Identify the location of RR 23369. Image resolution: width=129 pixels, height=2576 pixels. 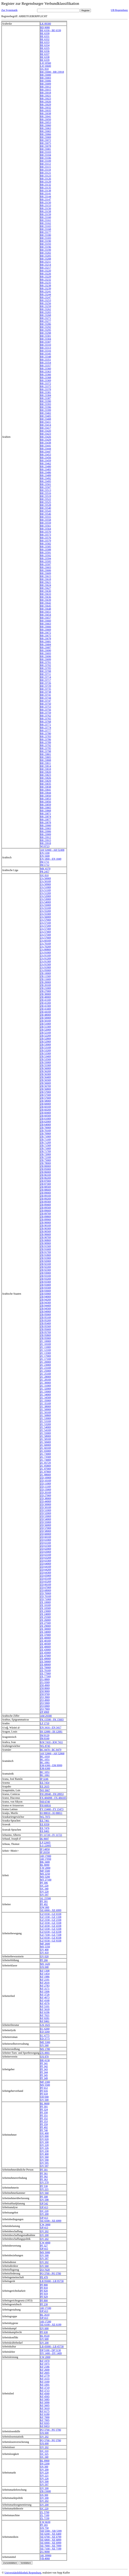
(45, 380).